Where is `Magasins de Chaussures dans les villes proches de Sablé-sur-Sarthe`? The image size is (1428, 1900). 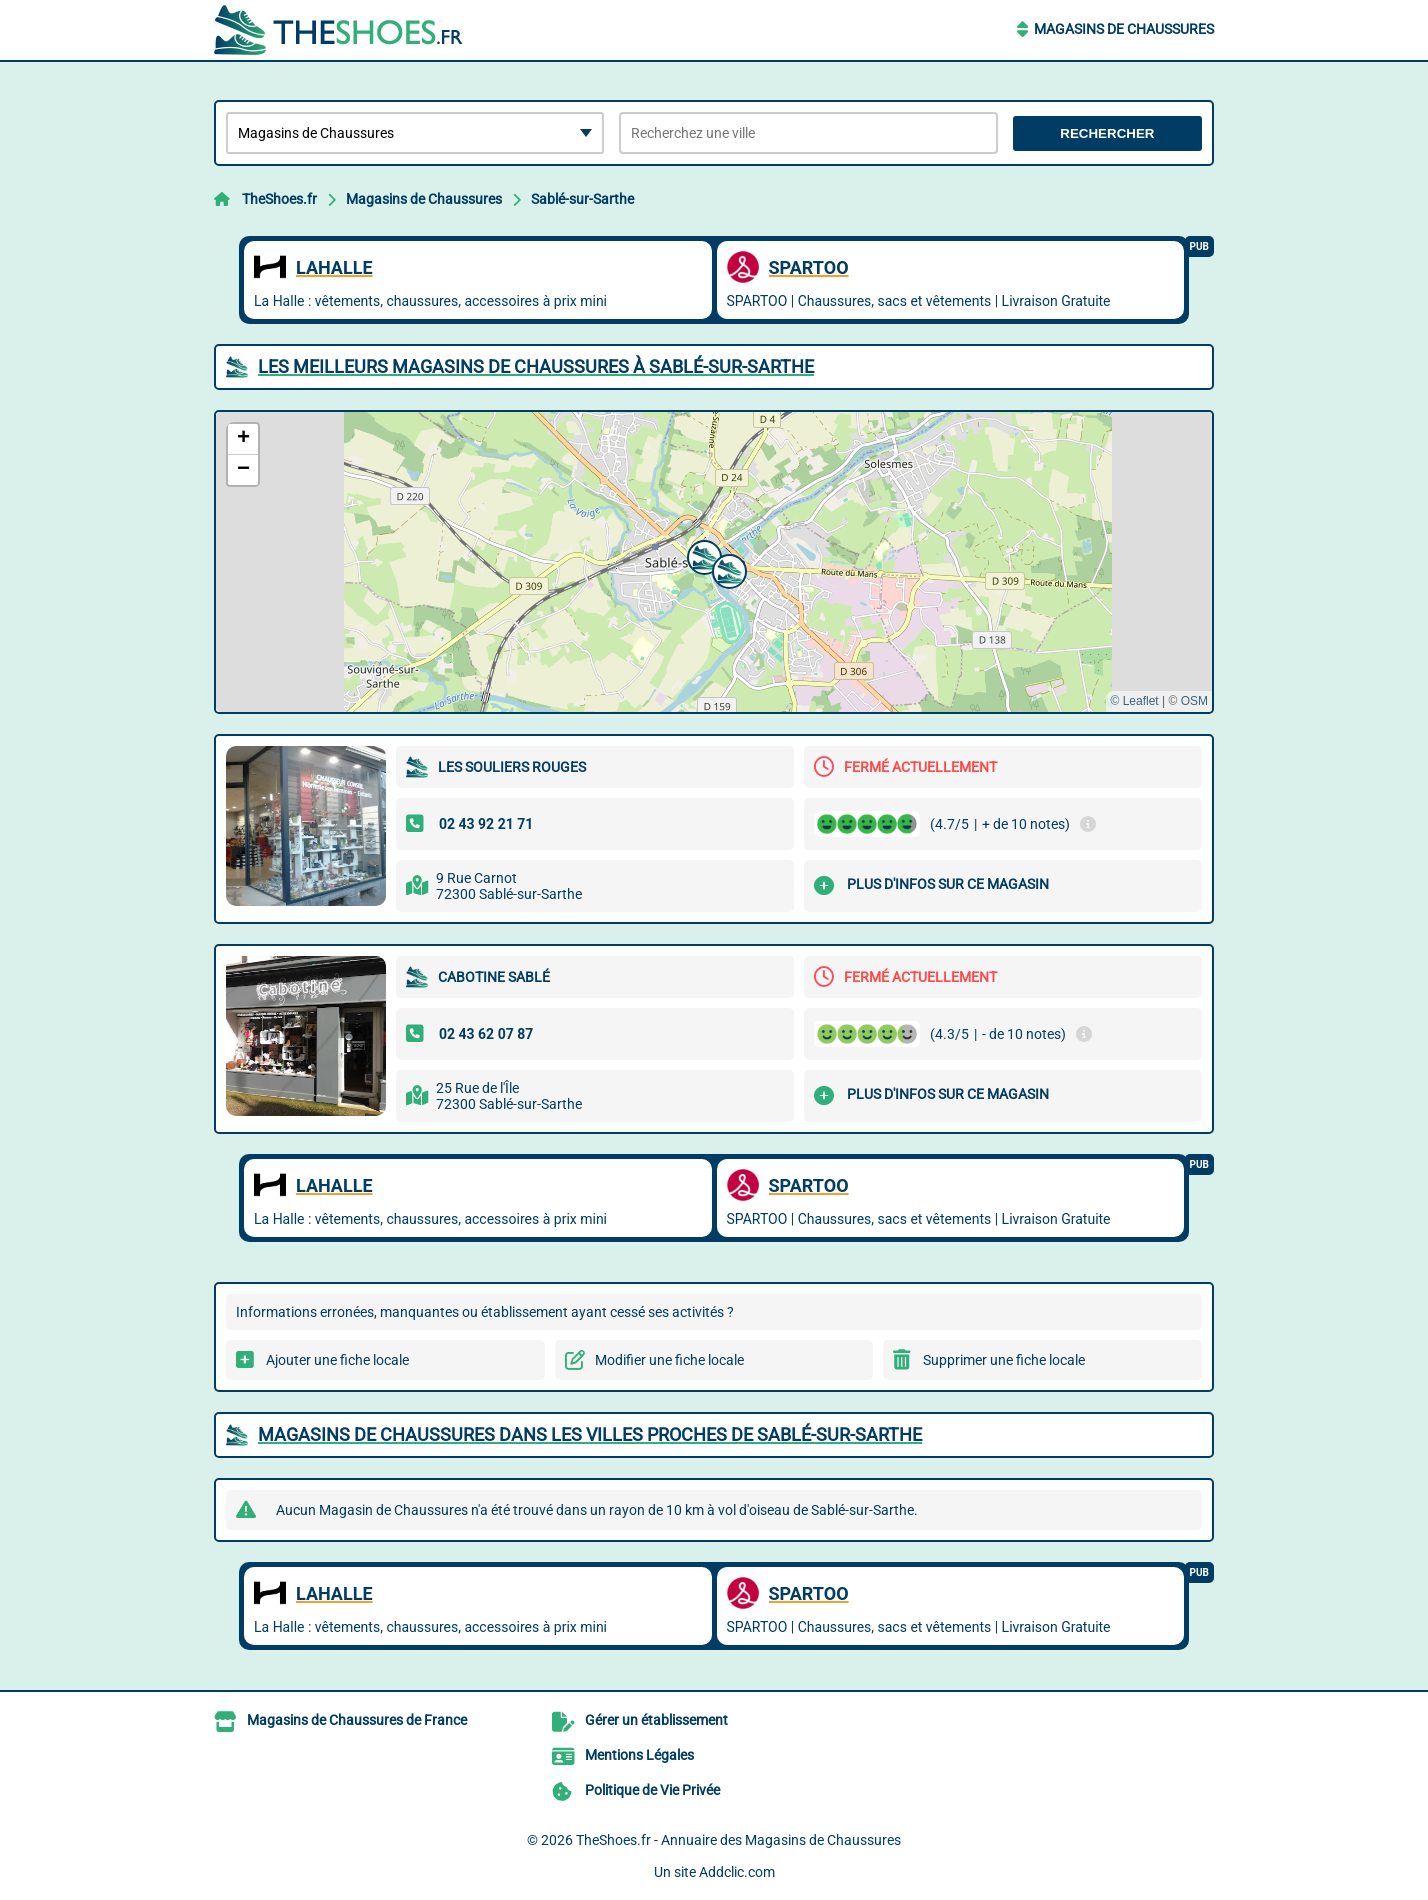
Magasins de Chaussures dans les villes proches de Sablé-sur-Sarthe is located at coordinates (590, 1434).